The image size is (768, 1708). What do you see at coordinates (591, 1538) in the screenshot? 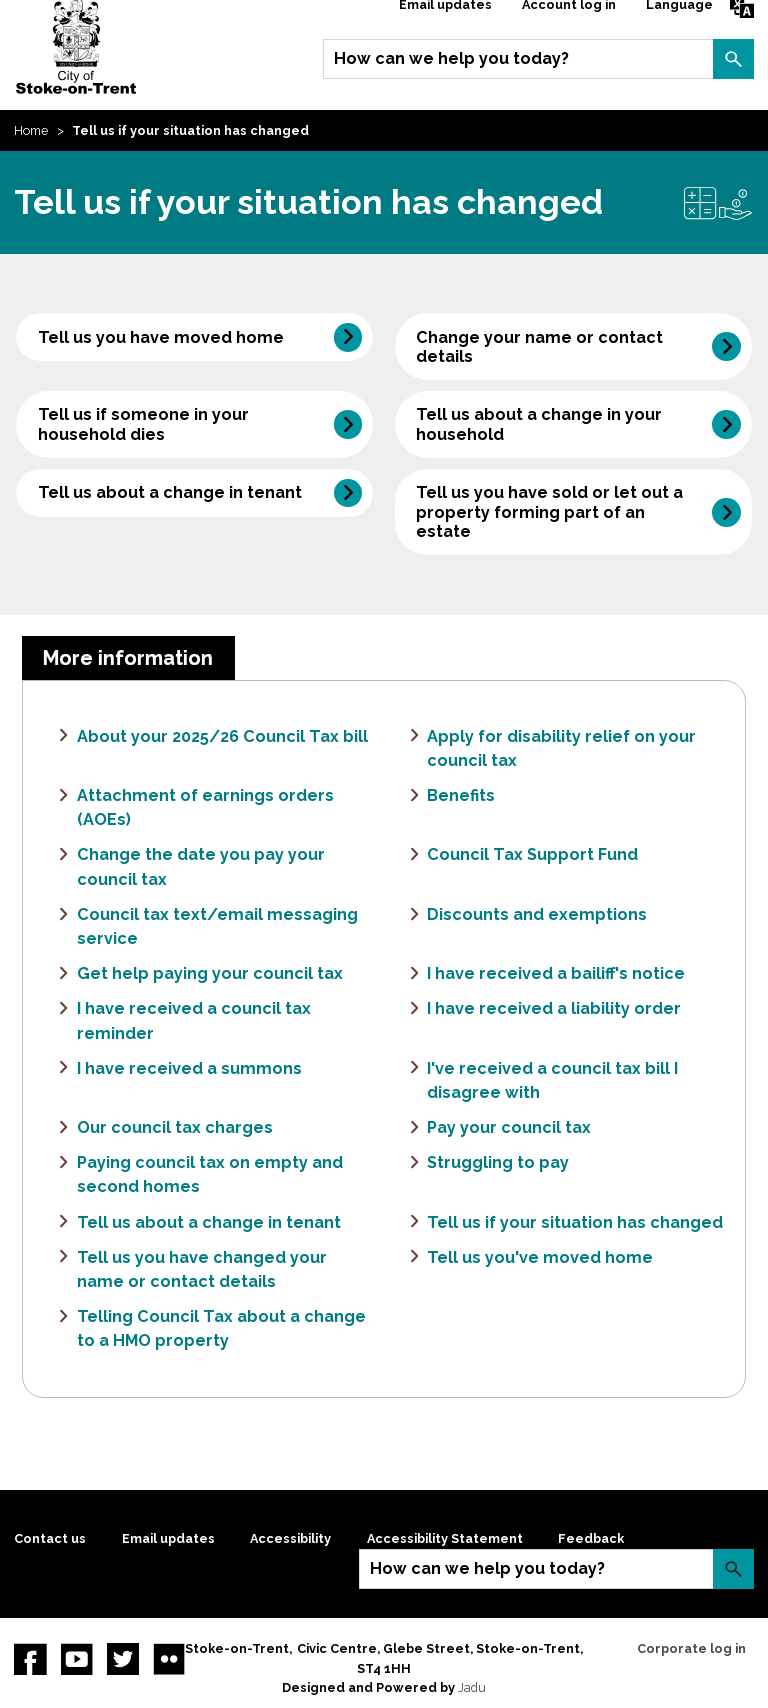
I see `Feedback` at bounding box center [591, 1538].